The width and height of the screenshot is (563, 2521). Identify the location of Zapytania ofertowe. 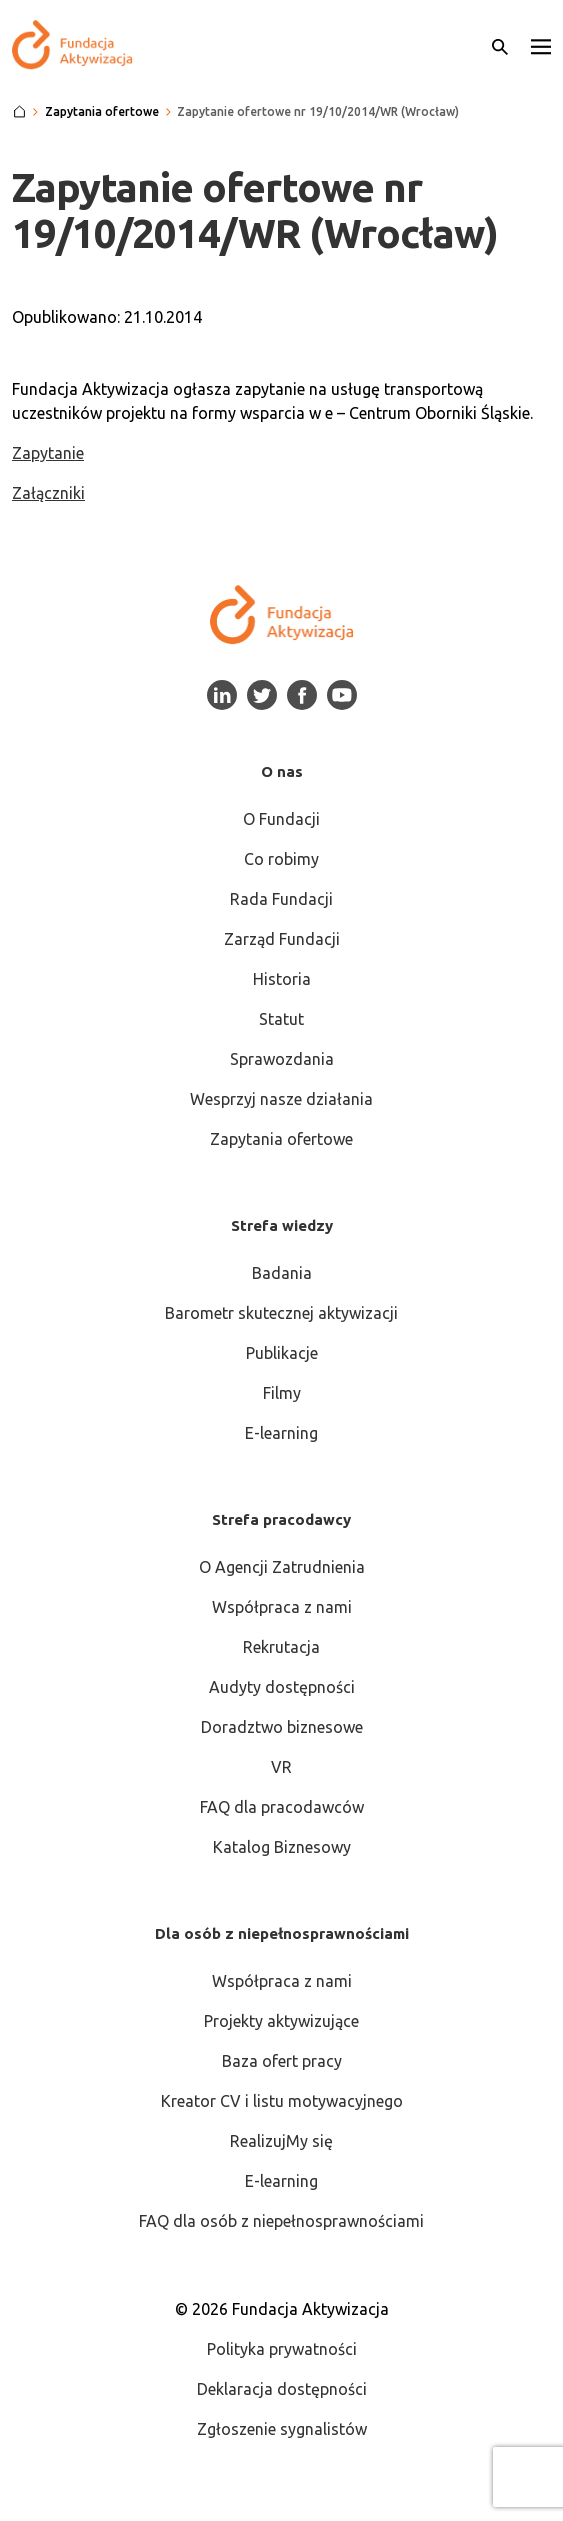
(281, 1139).